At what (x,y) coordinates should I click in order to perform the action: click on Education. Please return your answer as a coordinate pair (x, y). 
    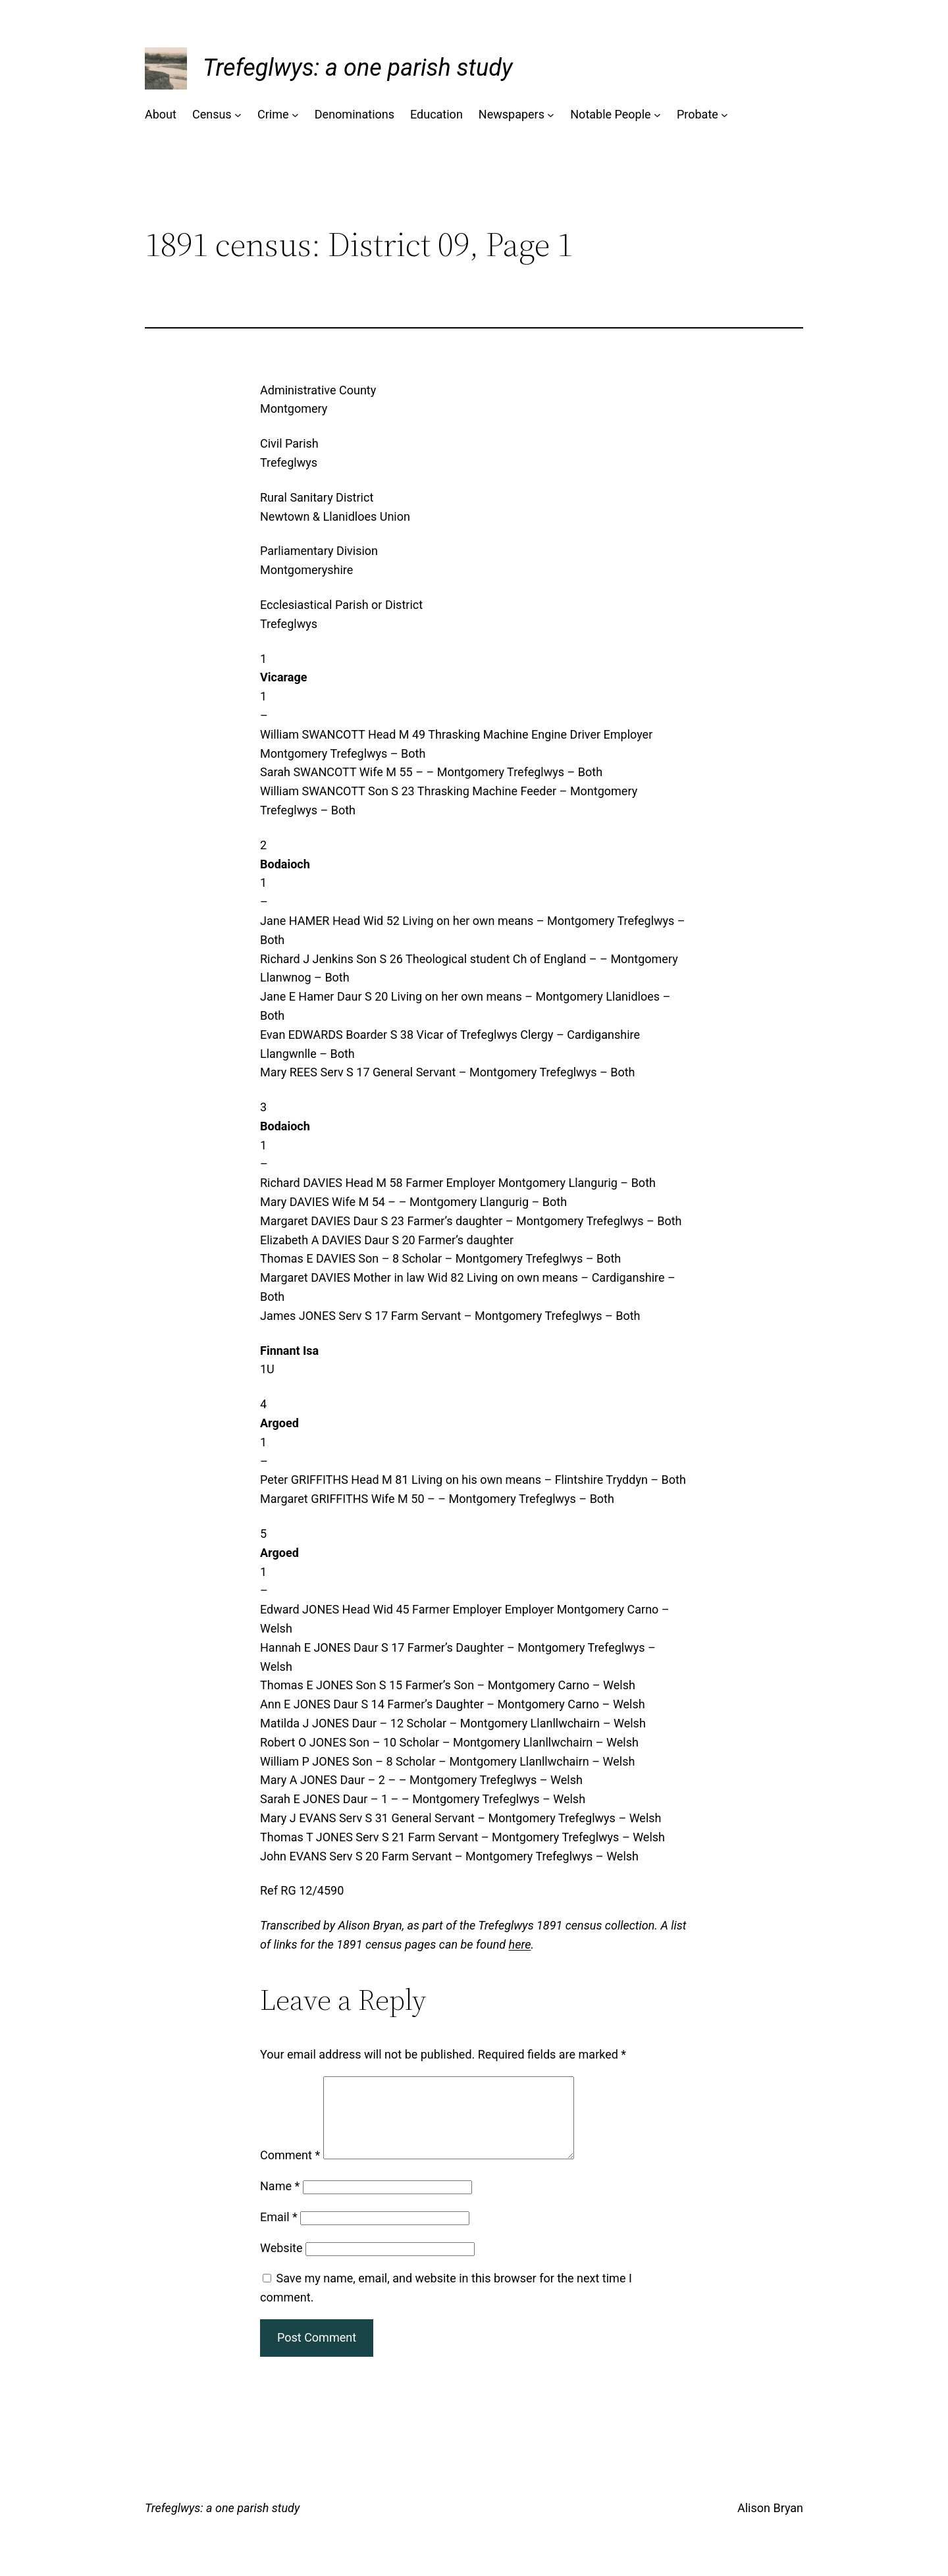
    Looking at the image, I should click on (436, 114).